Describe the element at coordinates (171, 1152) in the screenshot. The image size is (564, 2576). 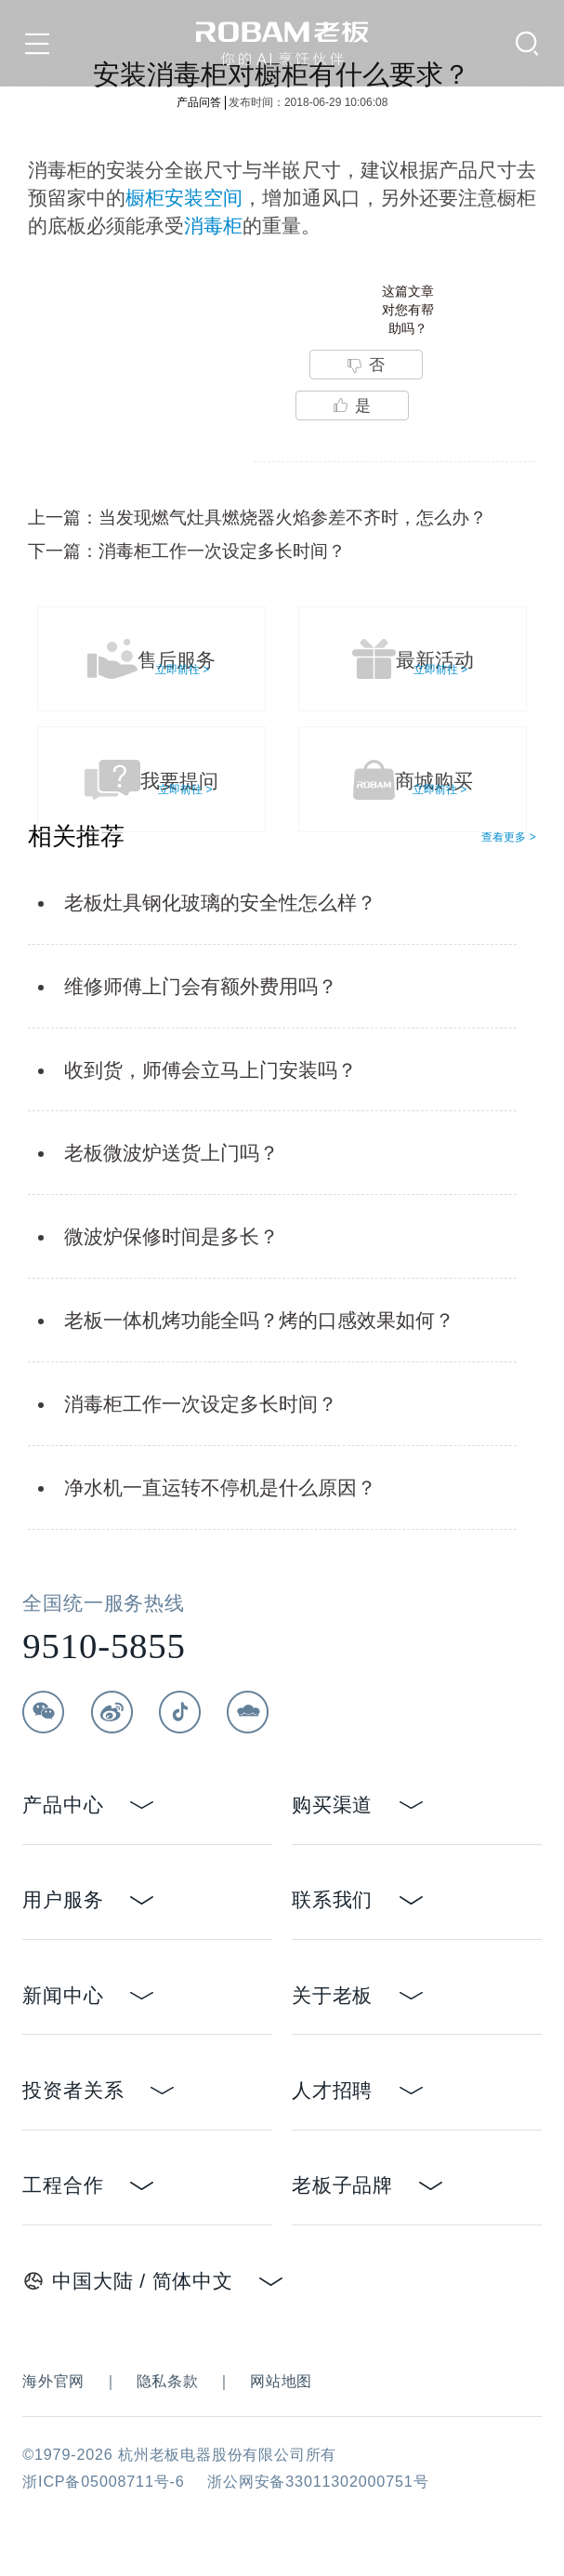
I see `老板微波炉送货上门吗？` at that location.